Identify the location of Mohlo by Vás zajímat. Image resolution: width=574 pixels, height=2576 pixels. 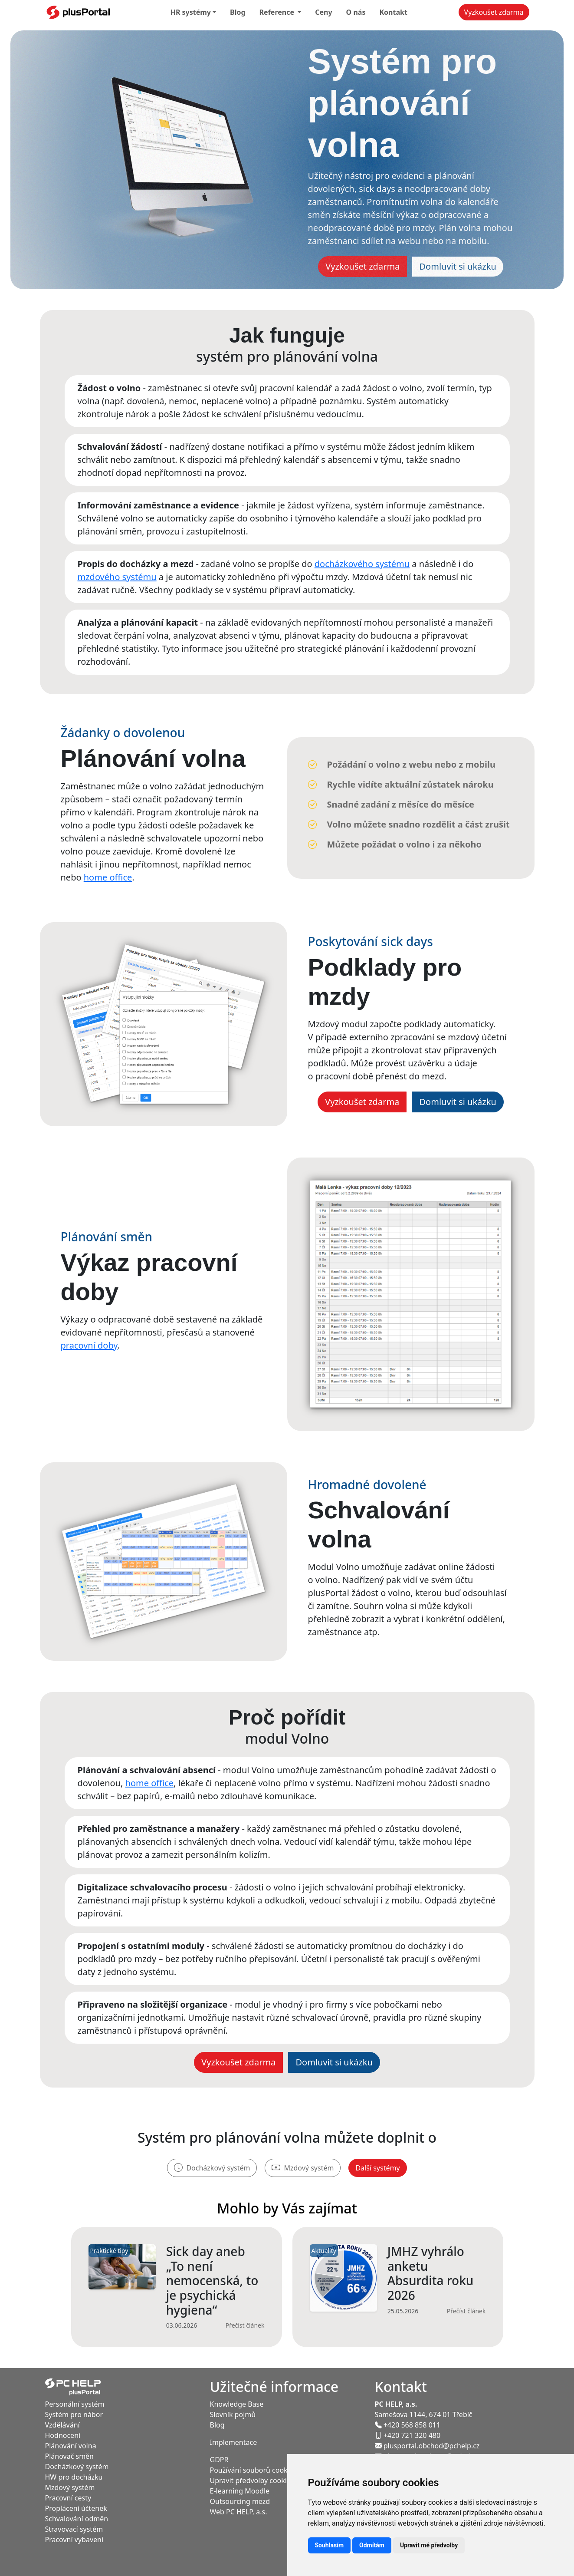
(287, 2208).